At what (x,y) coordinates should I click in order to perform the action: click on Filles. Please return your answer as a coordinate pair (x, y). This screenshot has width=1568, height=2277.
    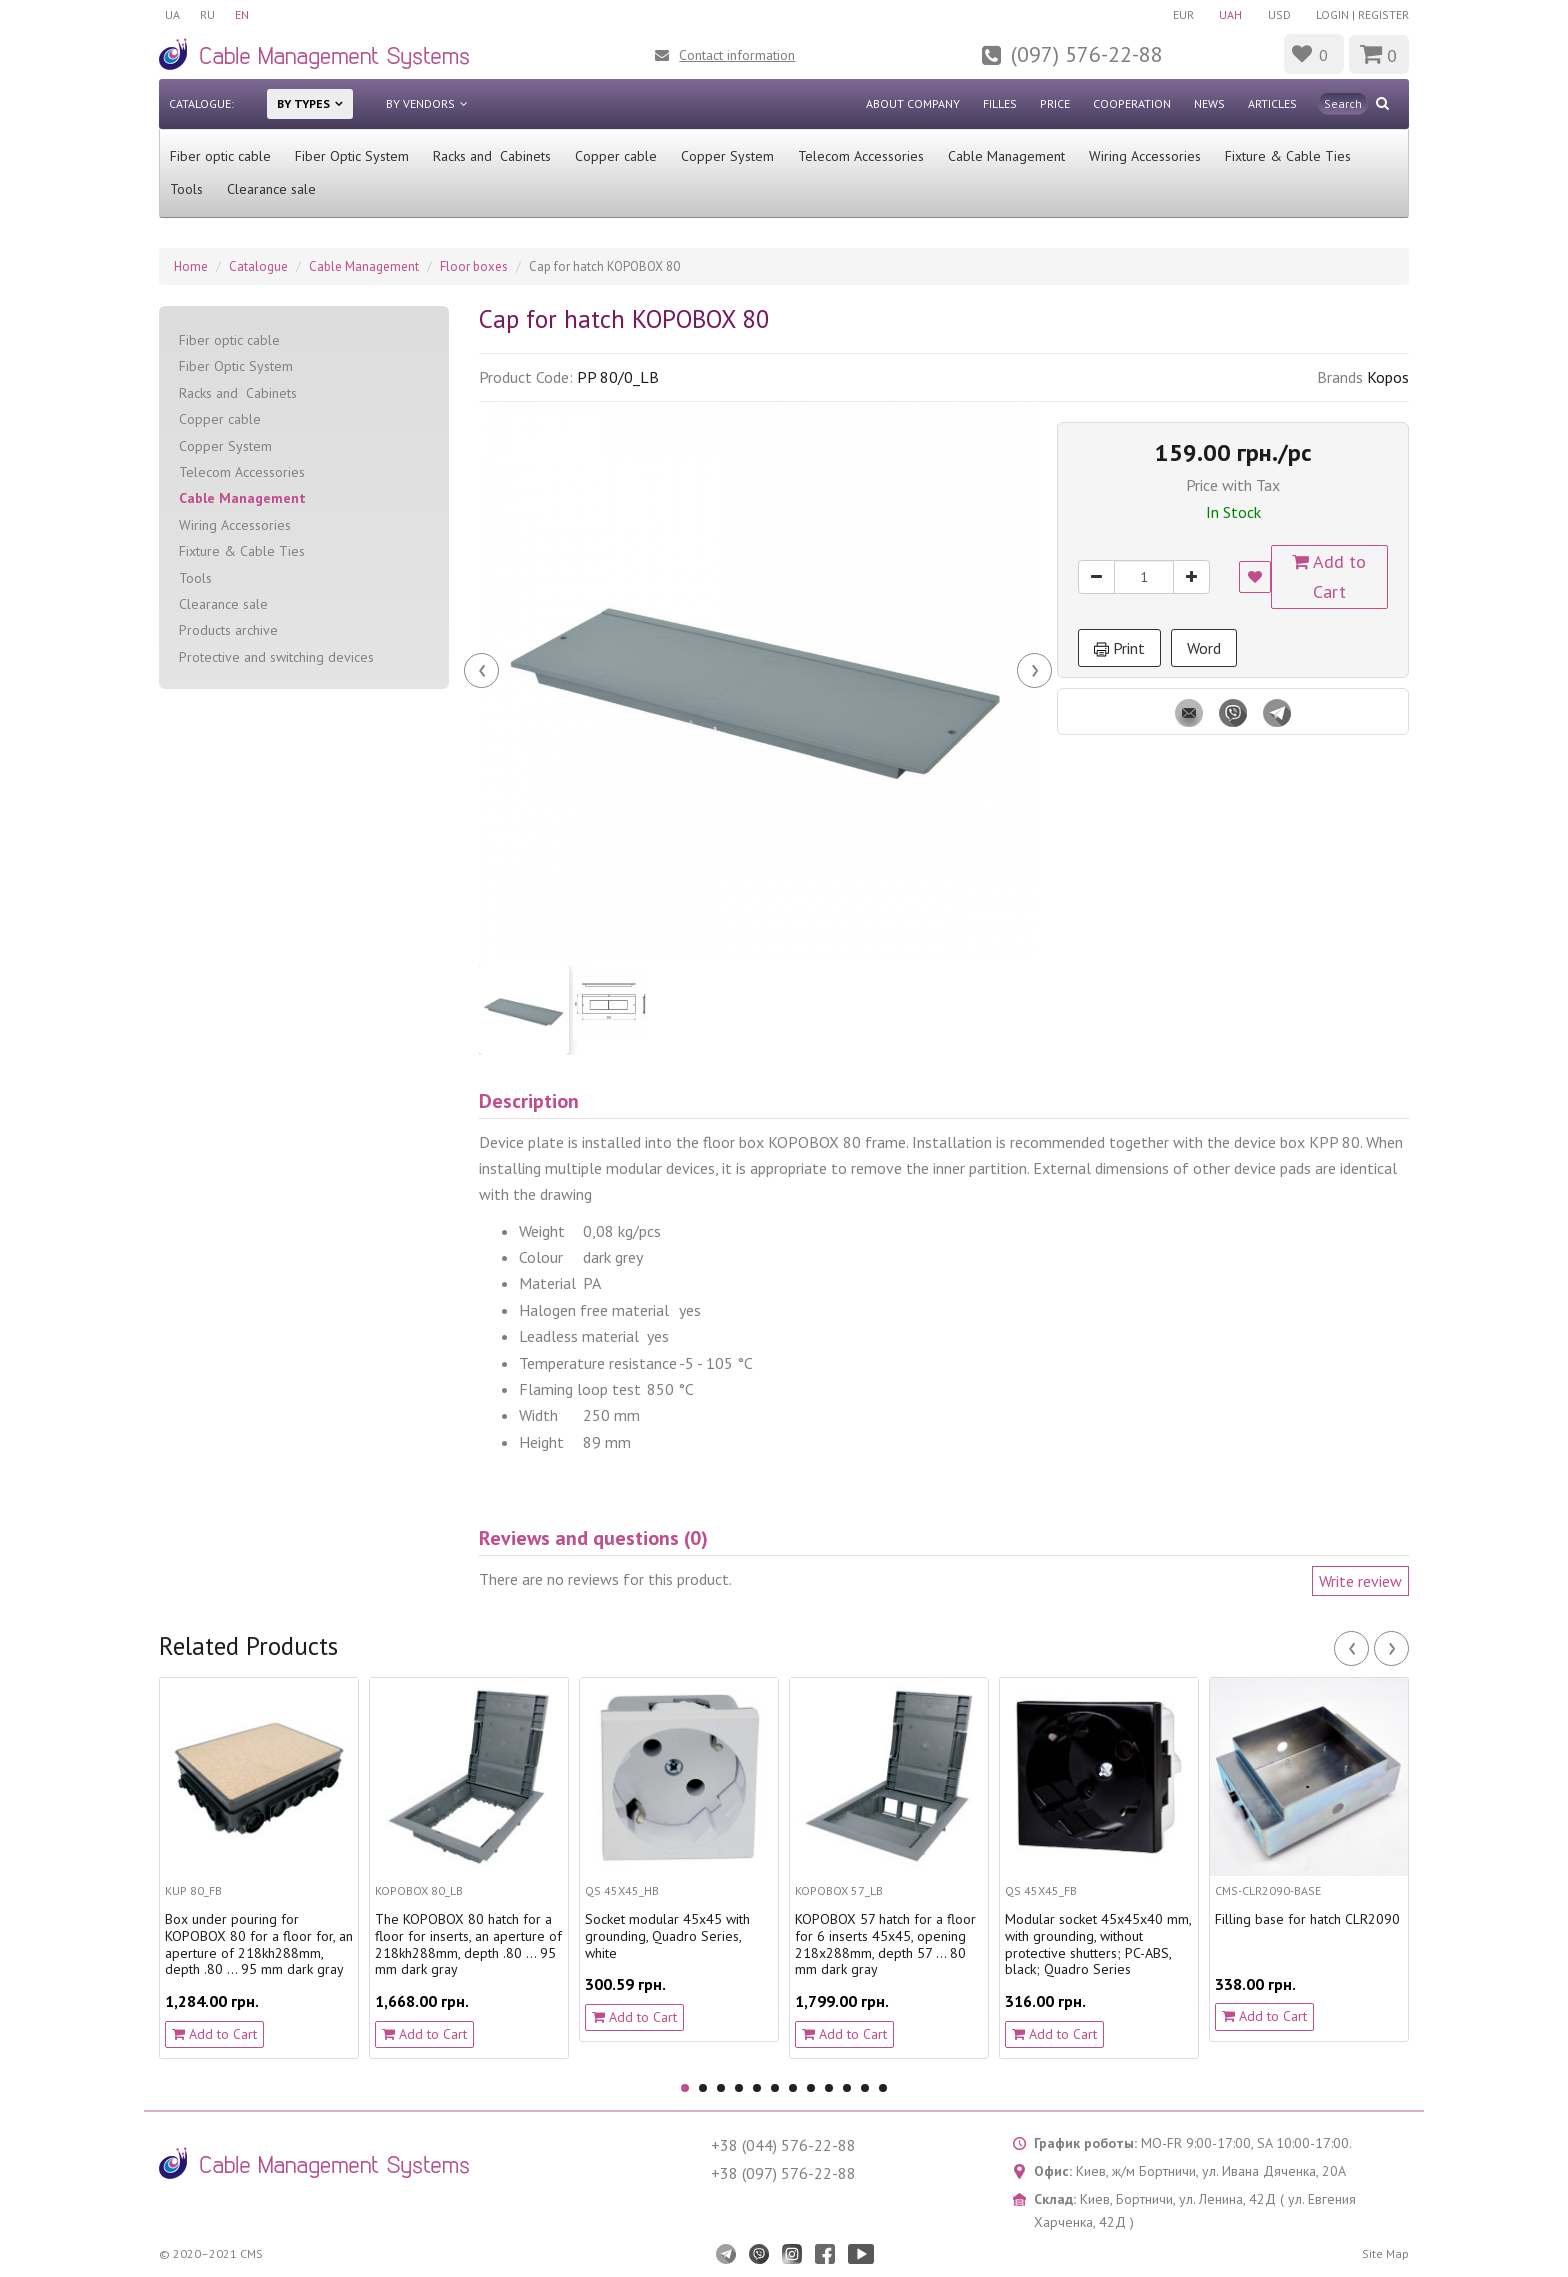
    Looking at the image, I should click on (1000, 103).